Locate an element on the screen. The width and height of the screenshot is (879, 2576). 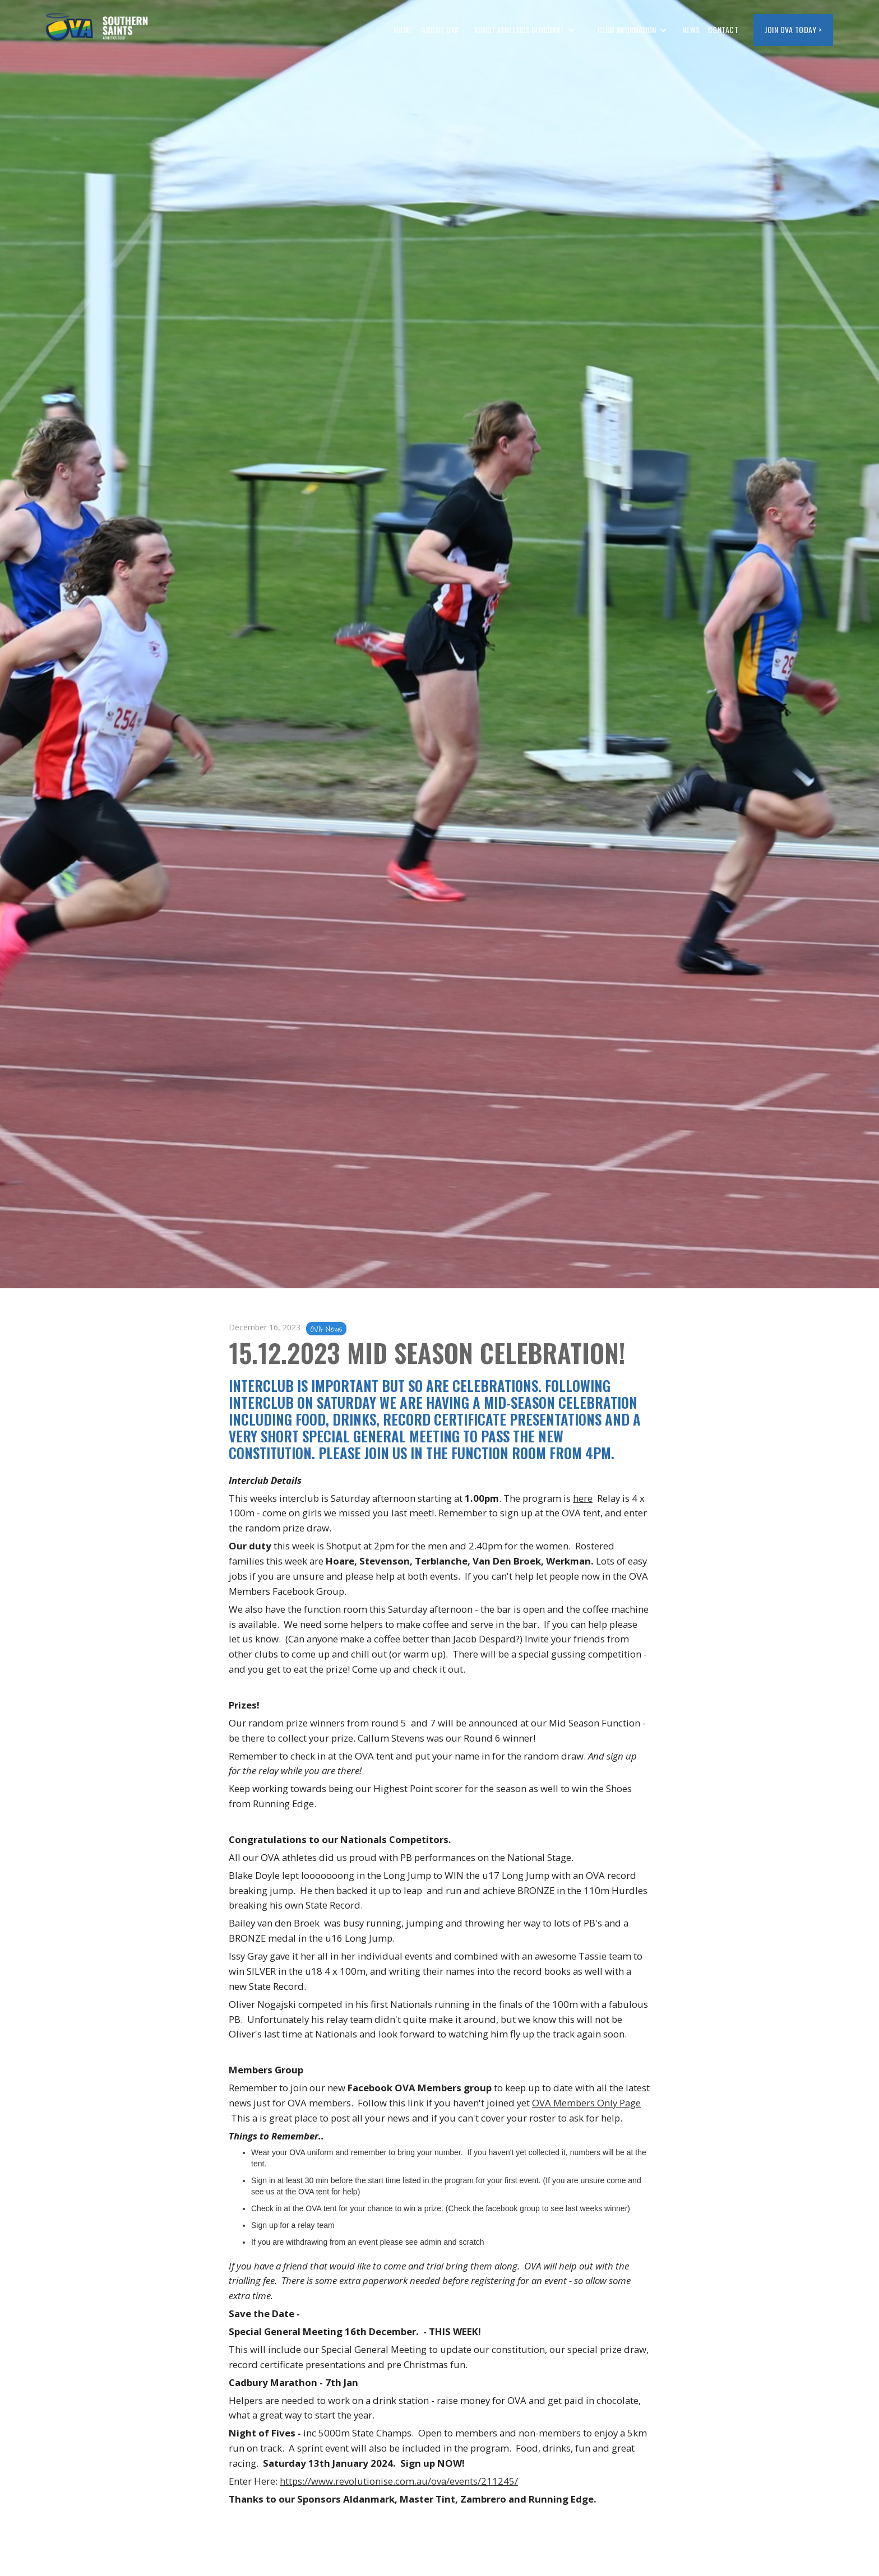
[button] is located at coordinates (524, 30).